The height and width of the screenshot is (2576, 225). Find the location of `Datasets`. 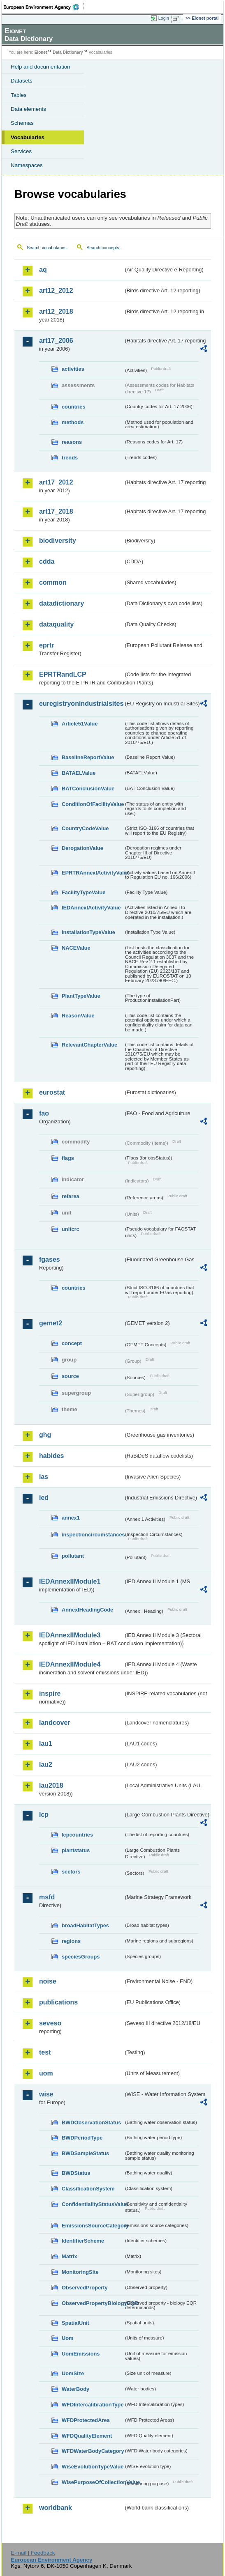

Datasets is located at coordinates (21, 81).